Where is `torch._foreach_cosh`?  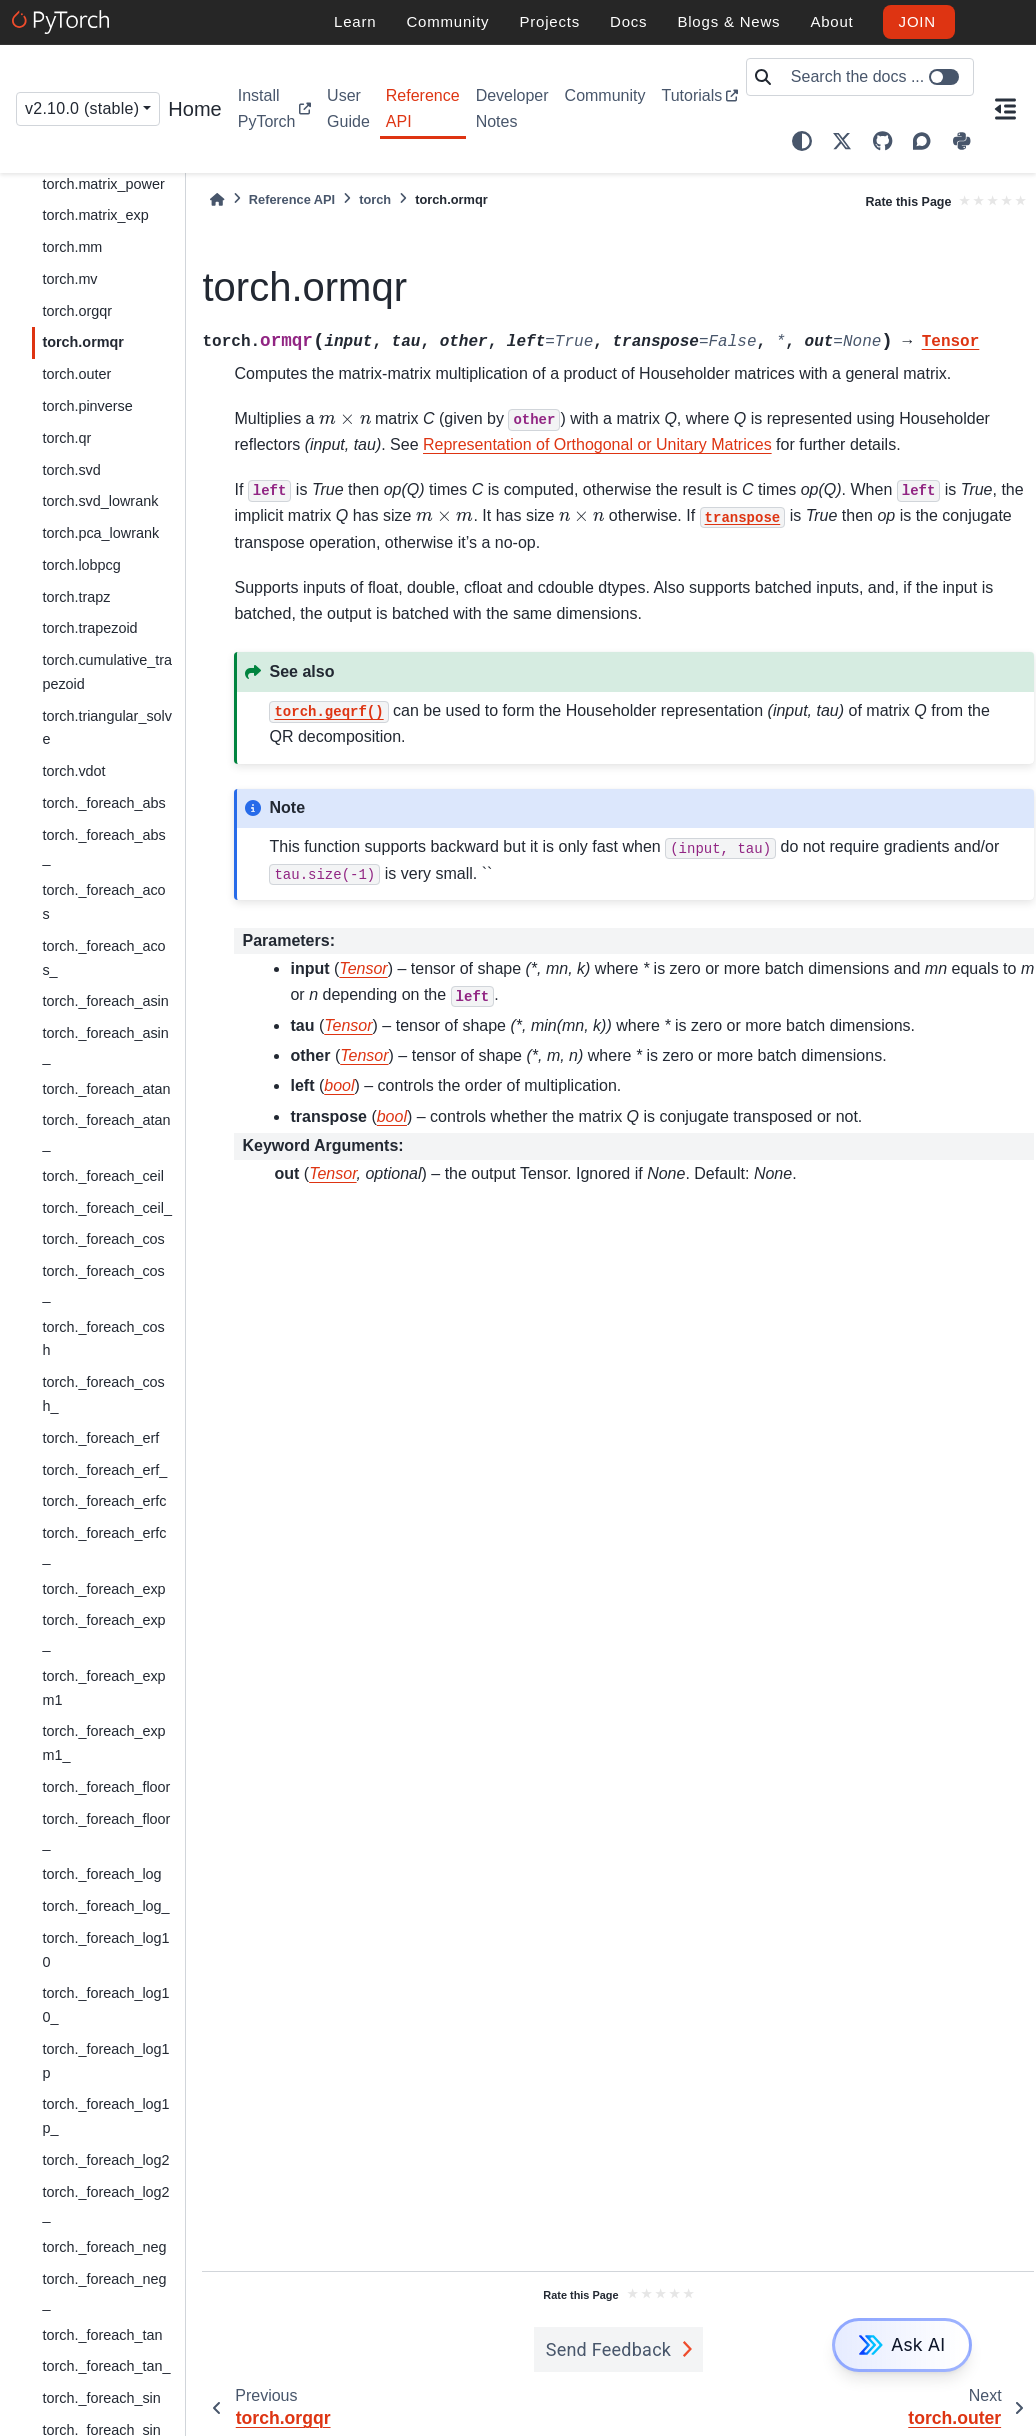
torch._foreach_cosh is located at coordinates (103, 1339).